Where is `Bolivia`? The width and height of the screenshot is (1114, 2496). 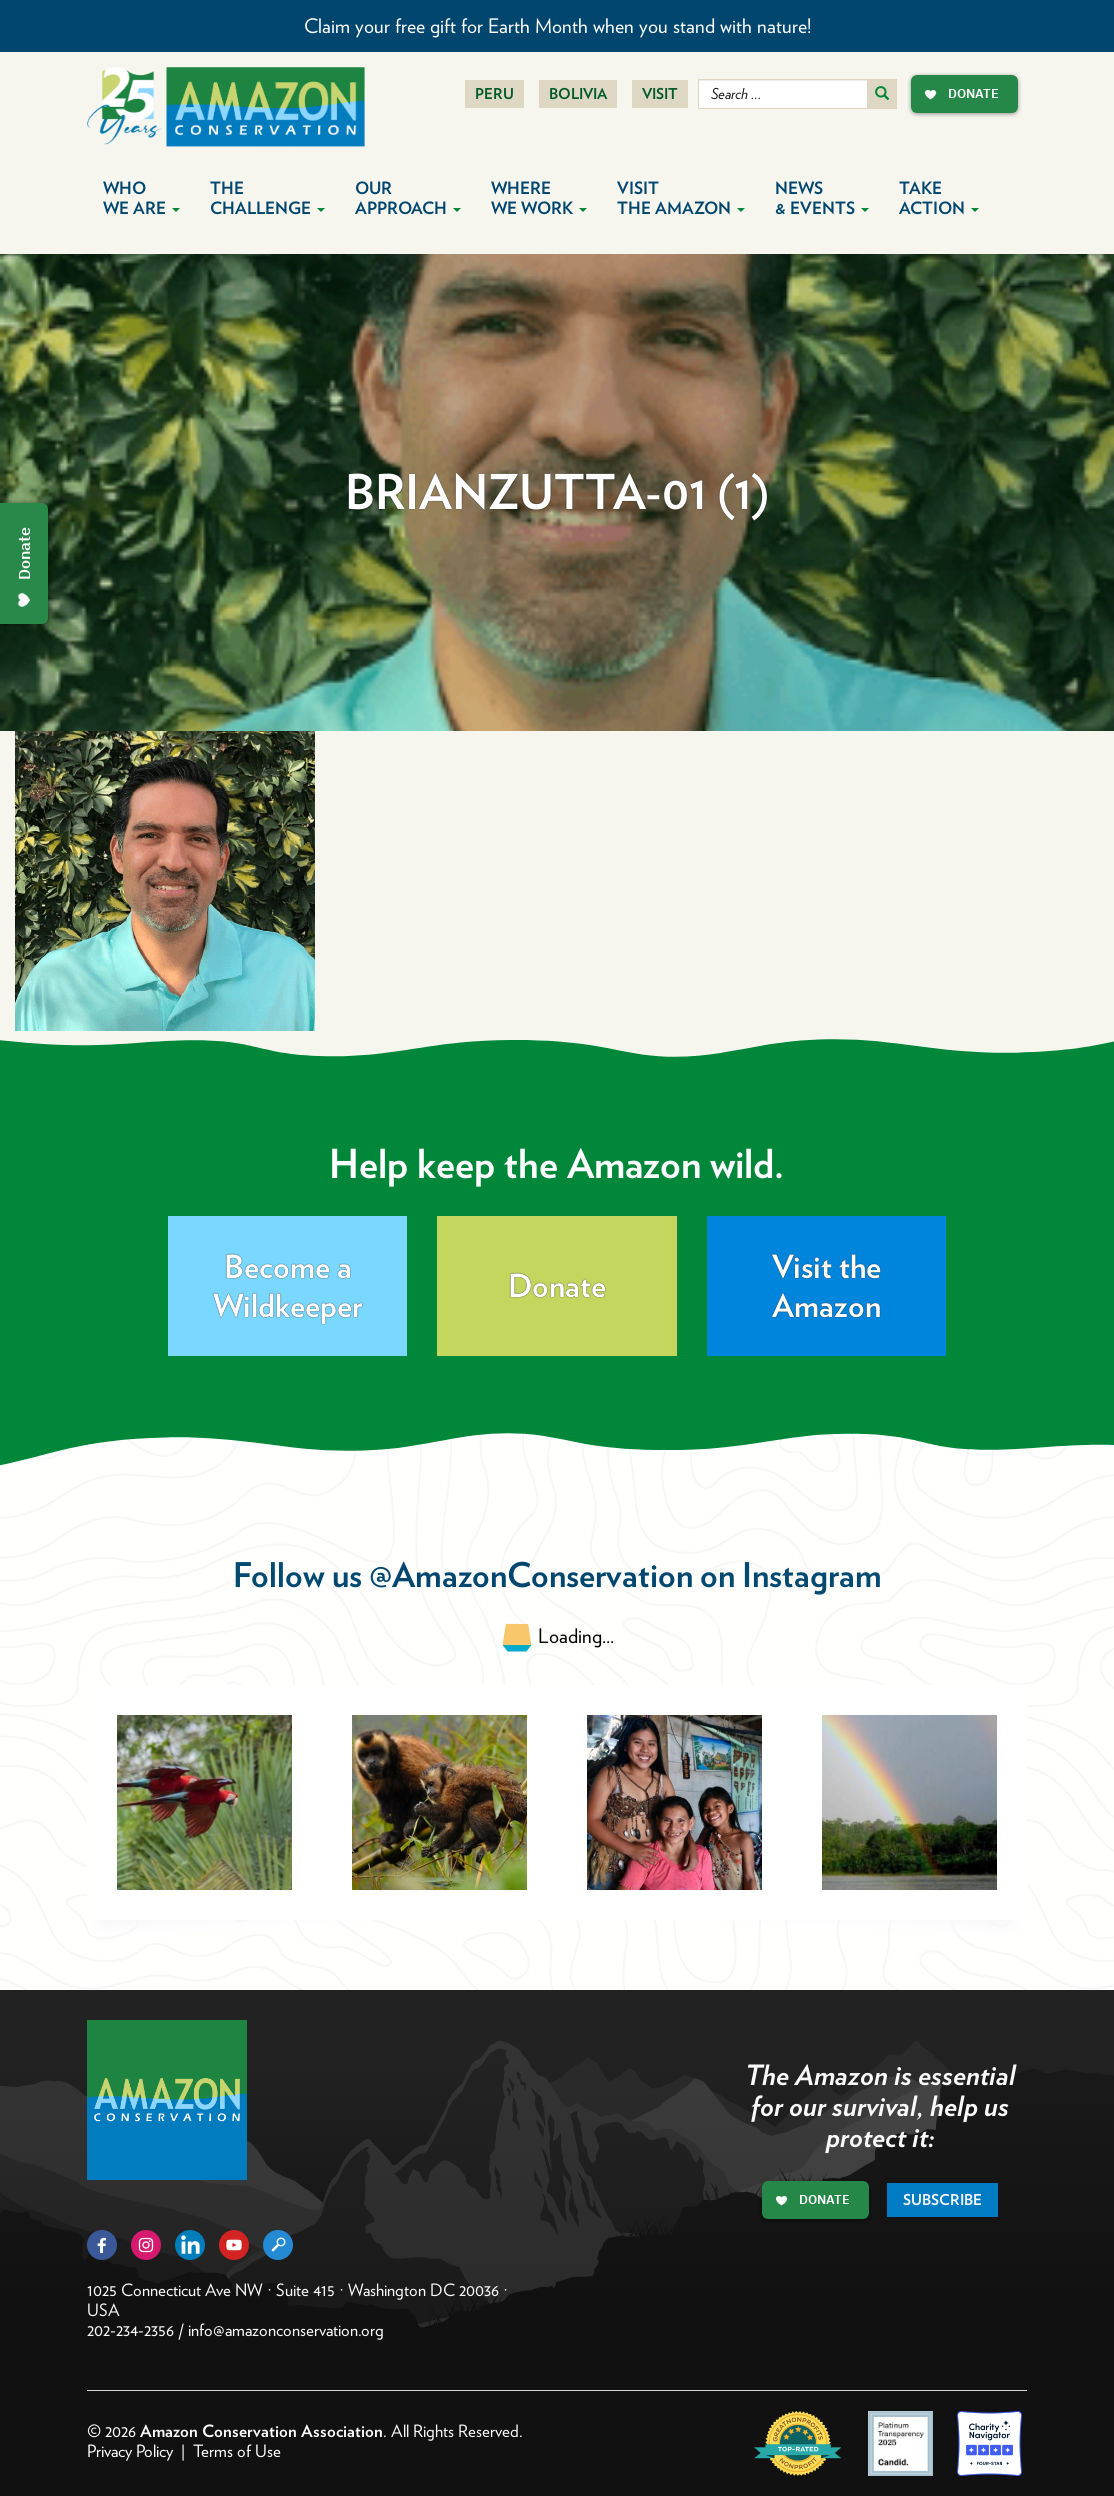 Bolivia is located at coordinates (578, 94).